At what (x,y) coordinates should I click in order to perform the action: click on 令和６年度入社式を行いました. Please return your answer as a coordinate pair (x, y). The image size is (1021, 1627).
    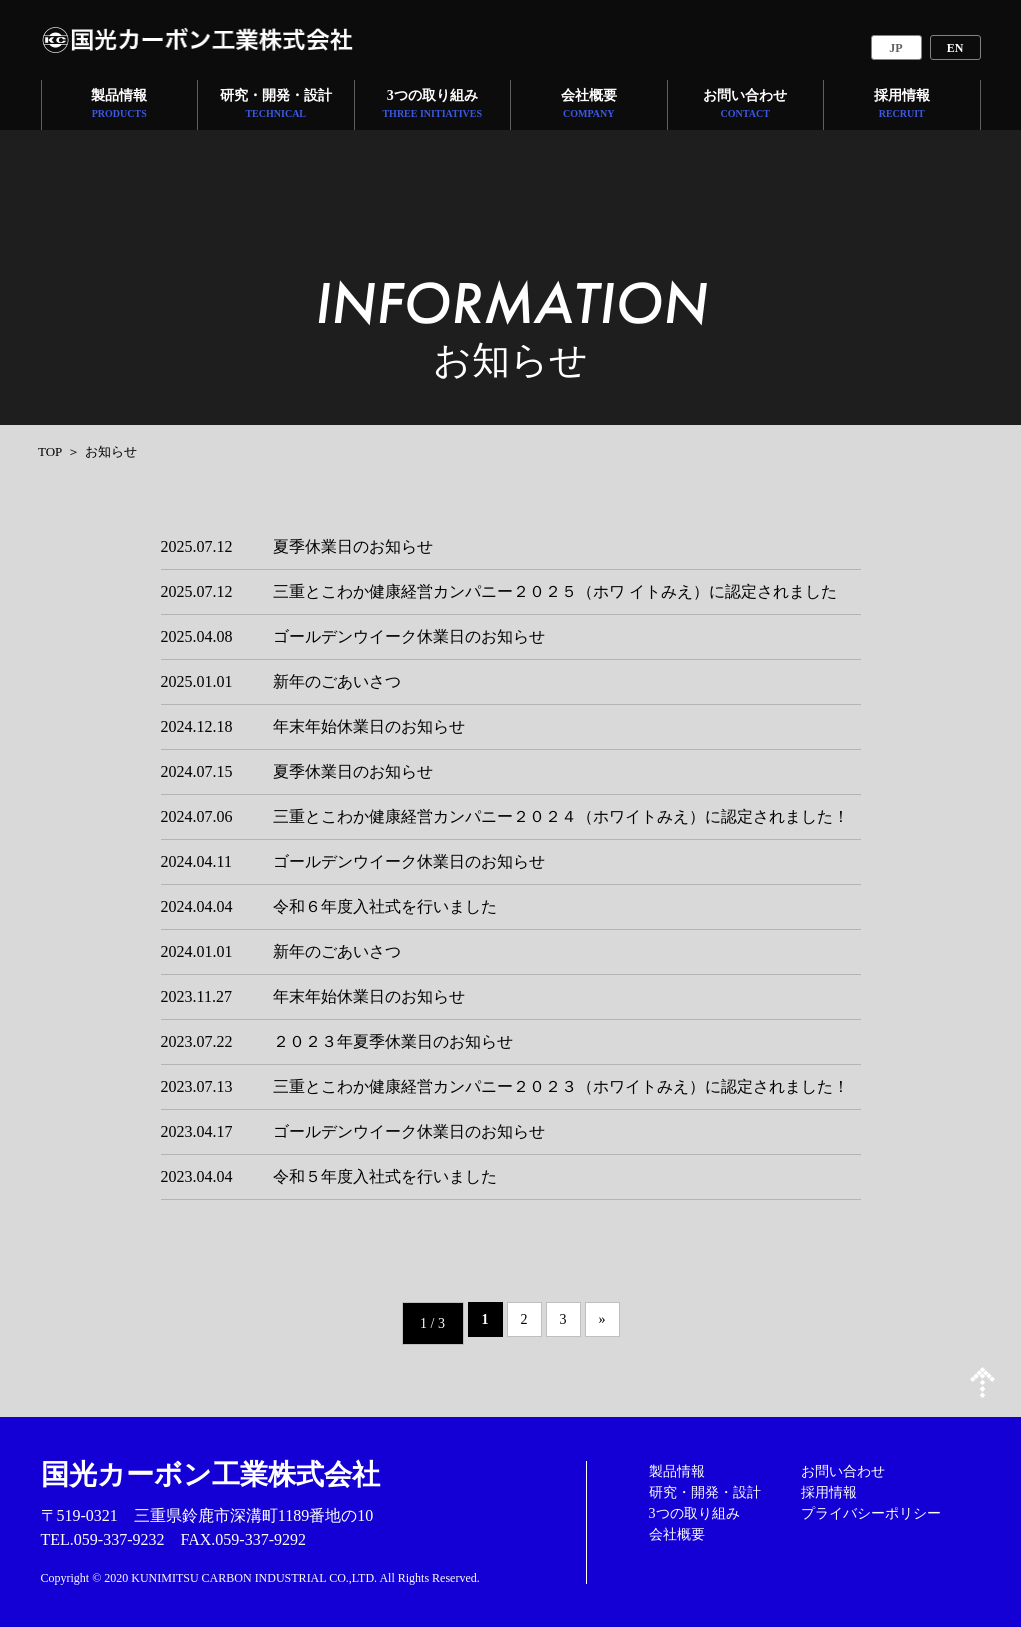
    Looking at the image, I should click on (385, 906).